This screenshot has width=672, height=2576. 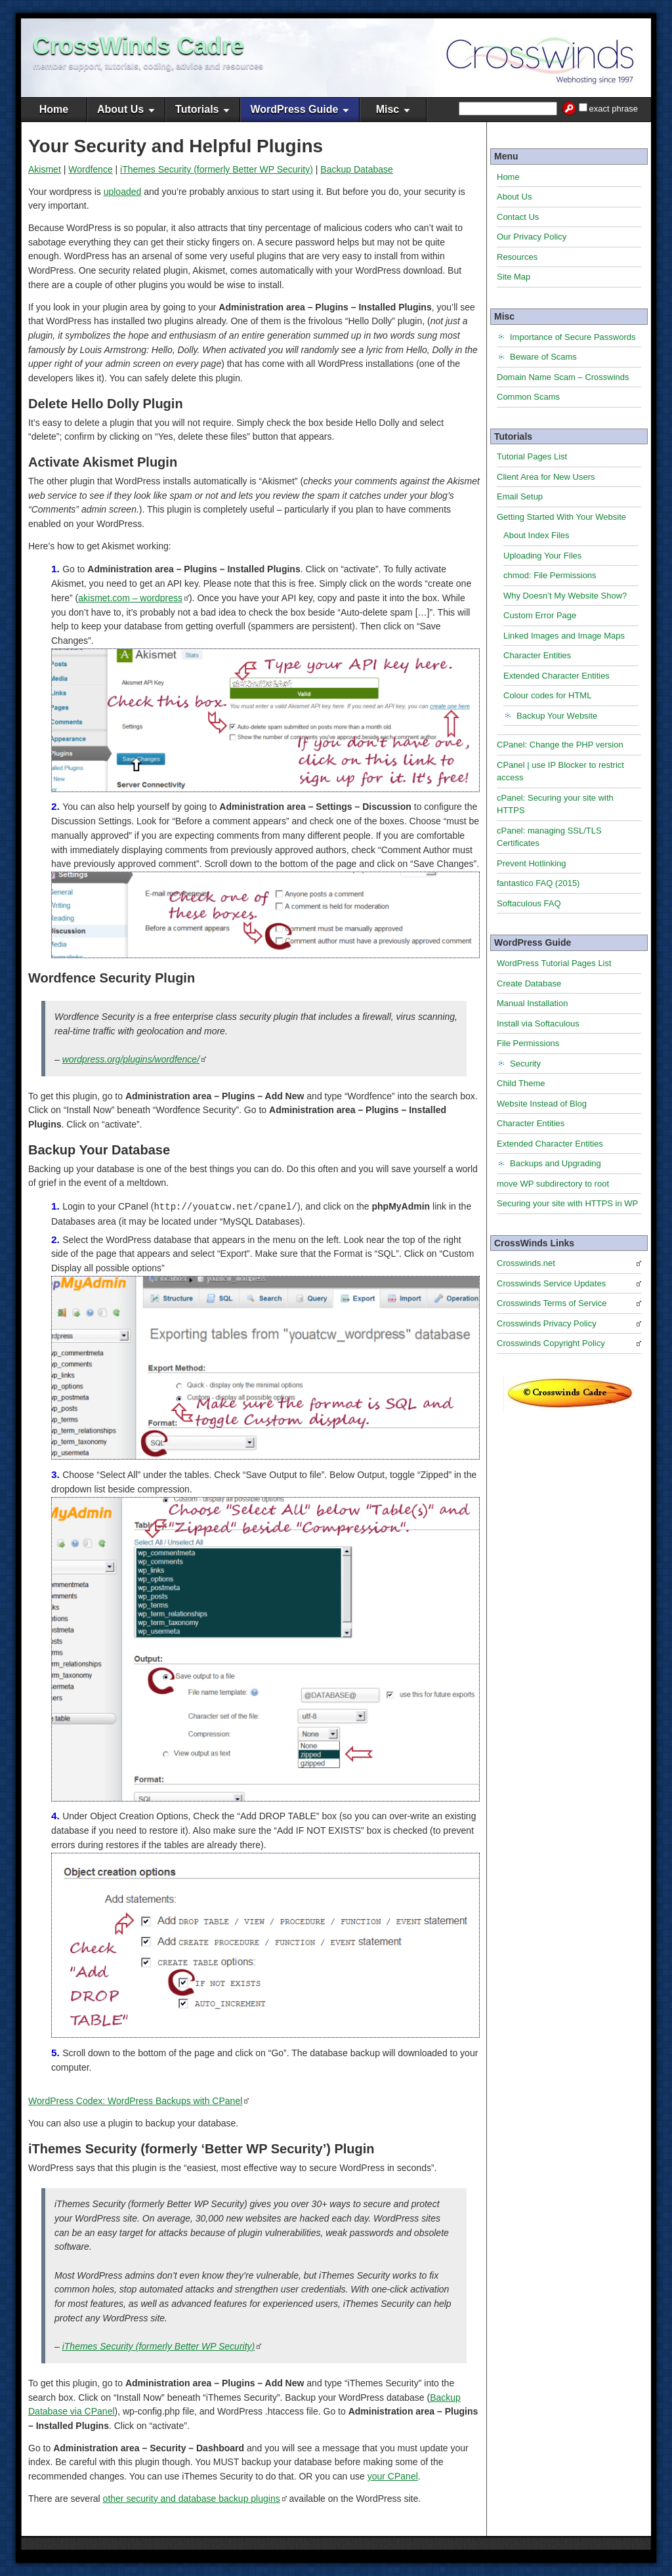 What do you see at coordinates (130, 598) in the screenshot?
I see `akismet.com – wordpress` at bounding box center [130, 598].